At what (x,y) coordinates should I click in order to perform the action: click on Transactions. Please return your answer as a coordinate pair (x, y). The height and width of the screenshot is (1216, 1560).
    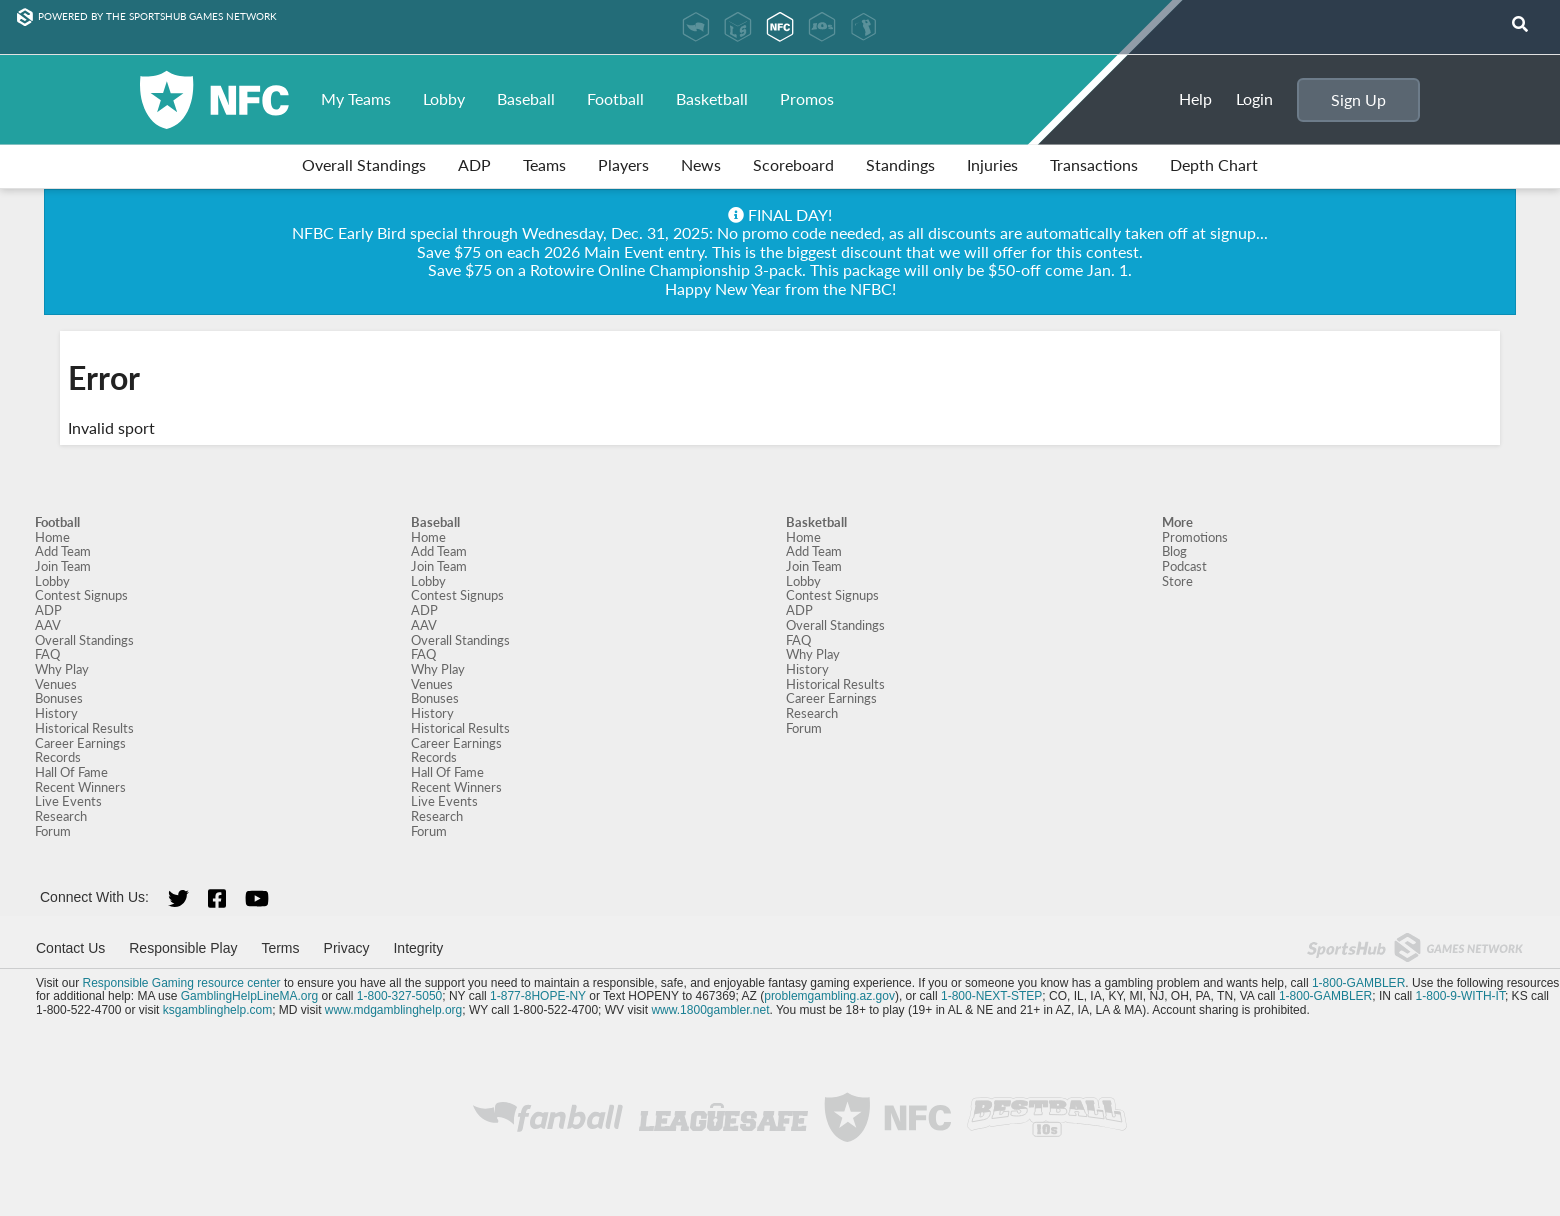
    Looking at the image, I should click on (1094, 164).